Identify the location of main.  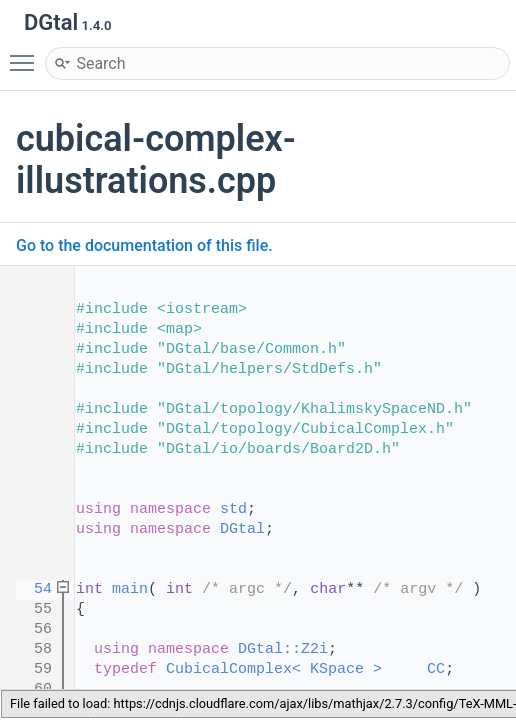
(130, 589).